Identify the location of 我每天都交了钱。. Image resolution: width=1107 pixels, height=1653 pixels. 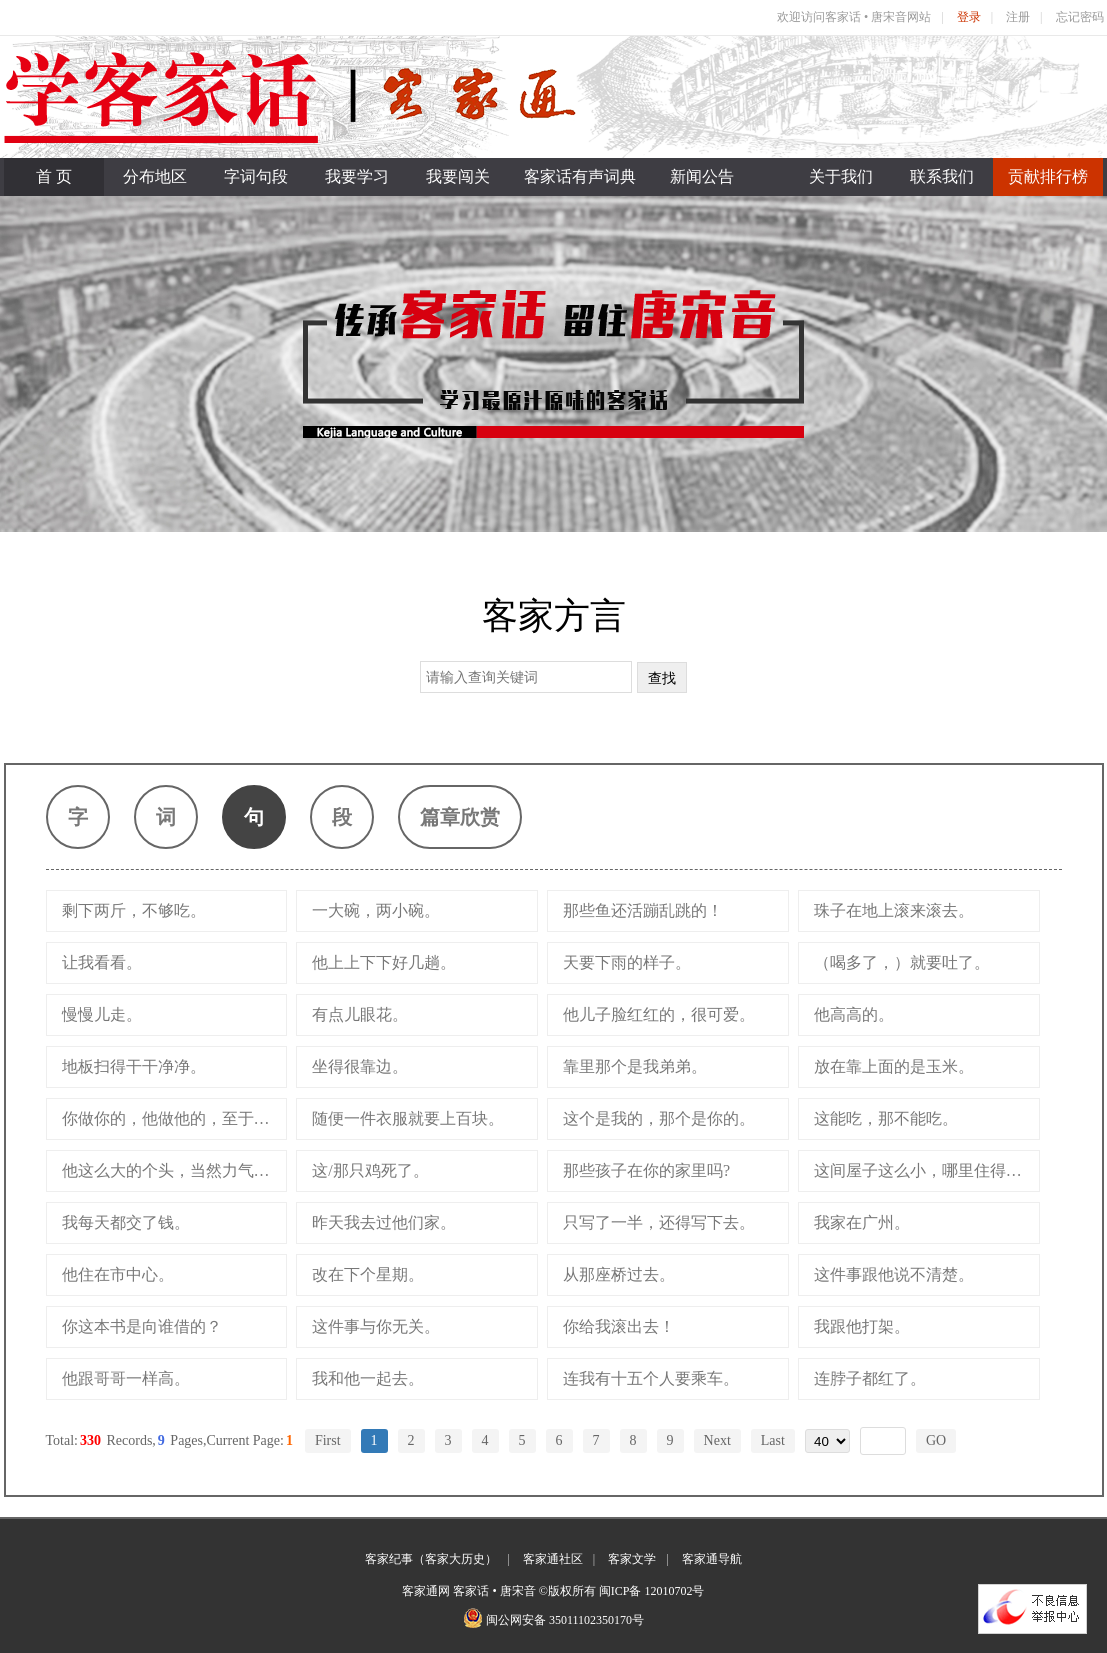
(126, 1222).